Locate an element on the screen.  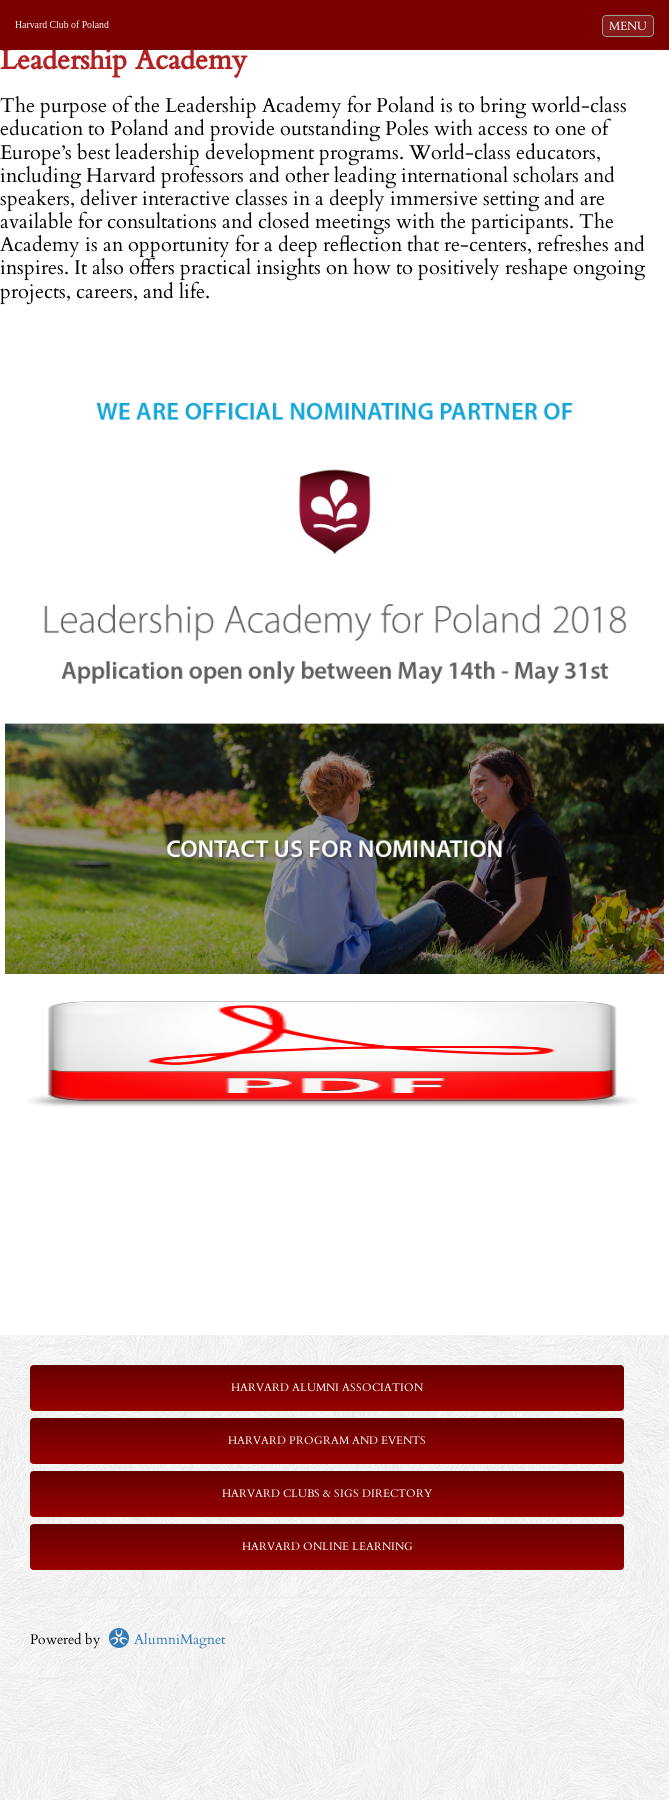
Harvard Club of Poland is located at coordinates (62, 24).